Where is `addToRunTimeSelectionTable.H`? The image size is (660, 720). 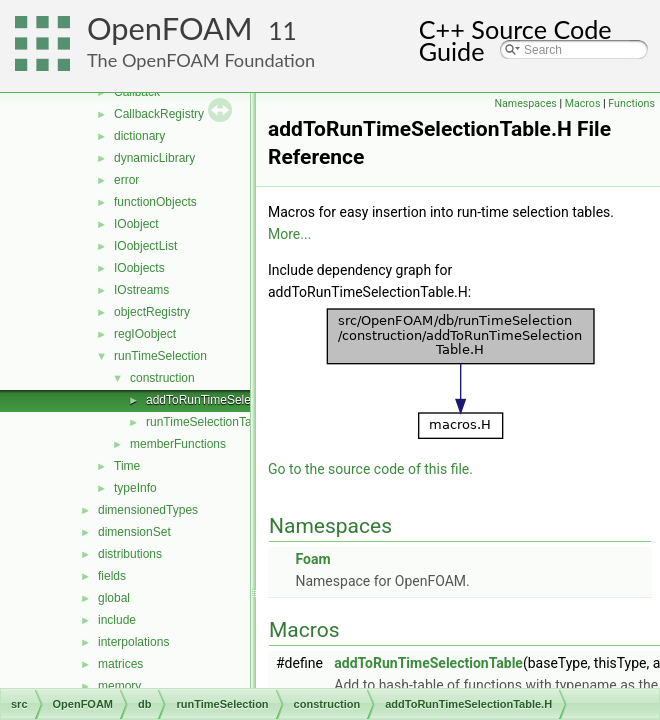
addToRunTimeSelectionTable.H is located at coordinates (231, 400).